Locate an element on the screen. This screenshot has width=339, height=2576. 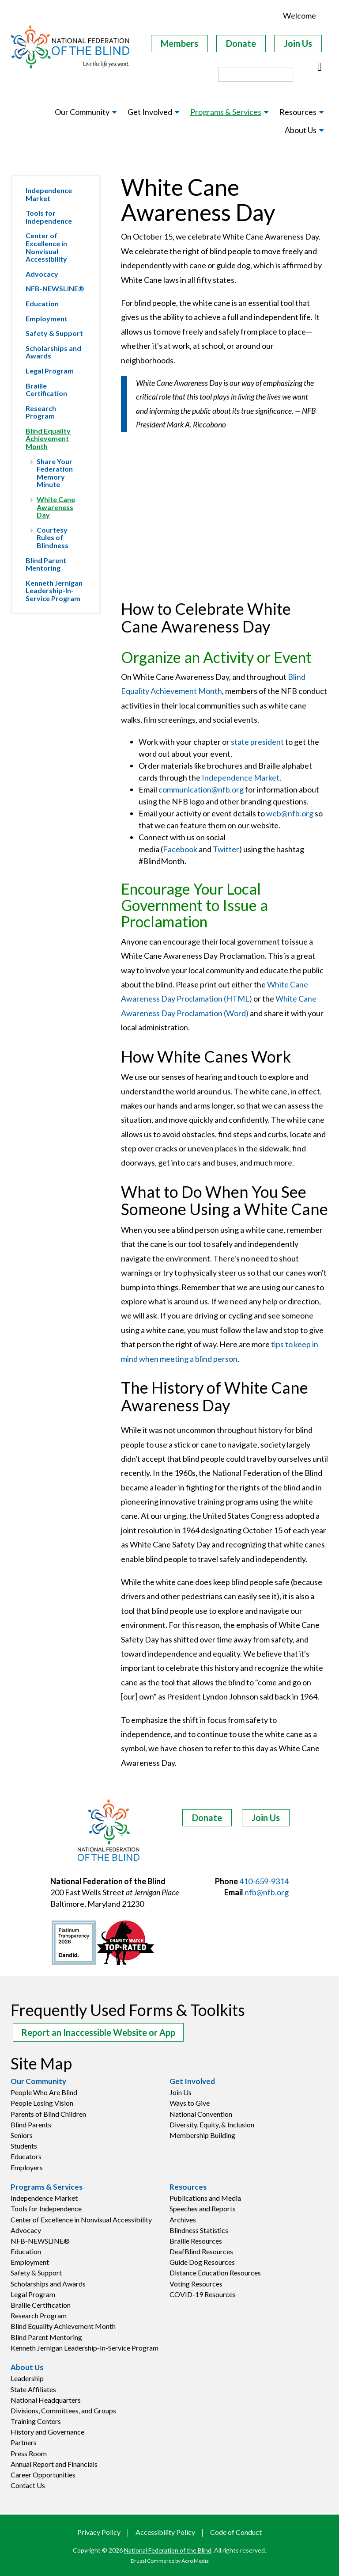
[Buscar] is located at coordinates (319, 67).